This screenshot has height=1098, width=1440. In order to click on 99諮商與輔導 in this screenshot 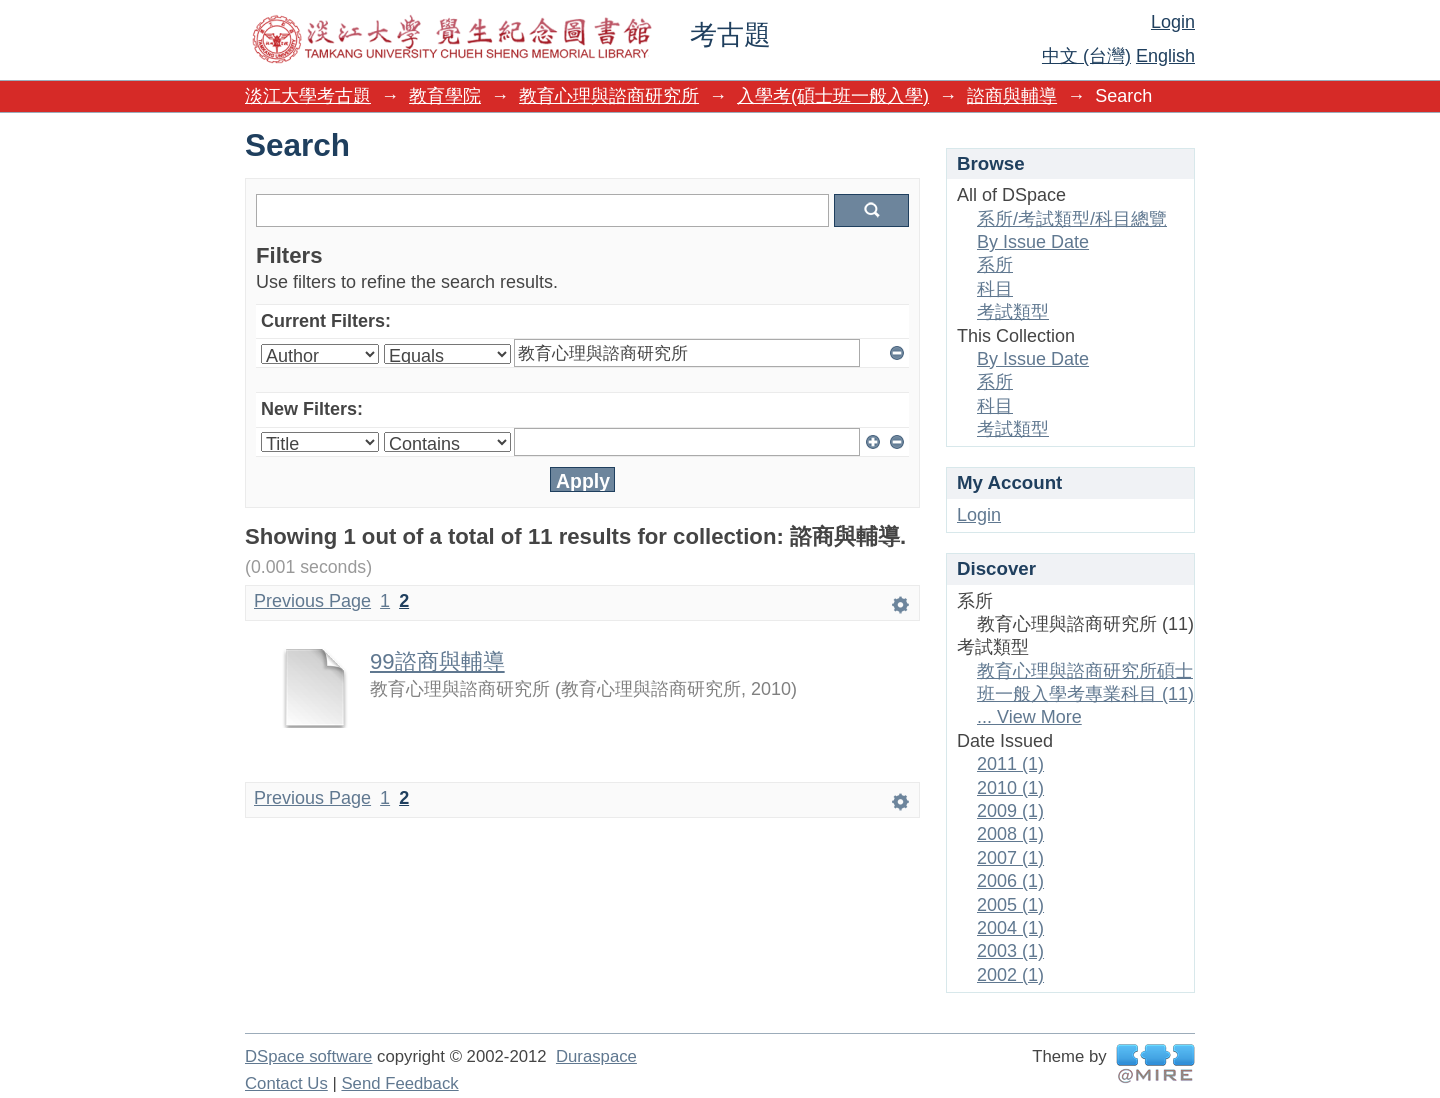, I will do `click(437, 661)`.